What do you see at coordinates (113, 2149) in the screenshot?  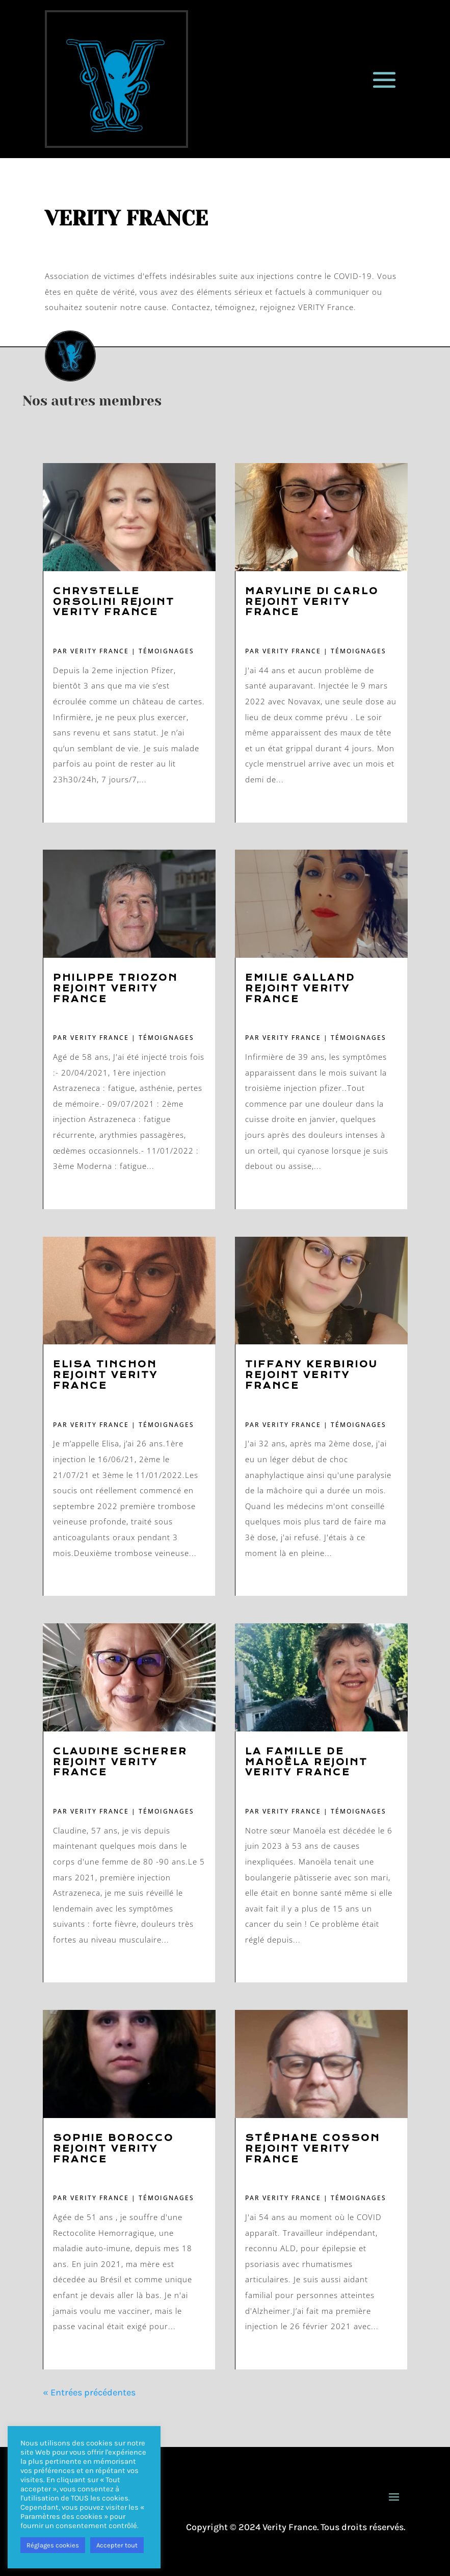 I see `Sophie Borocco rejoint VERITY France` at bounding box center [113, 2149].